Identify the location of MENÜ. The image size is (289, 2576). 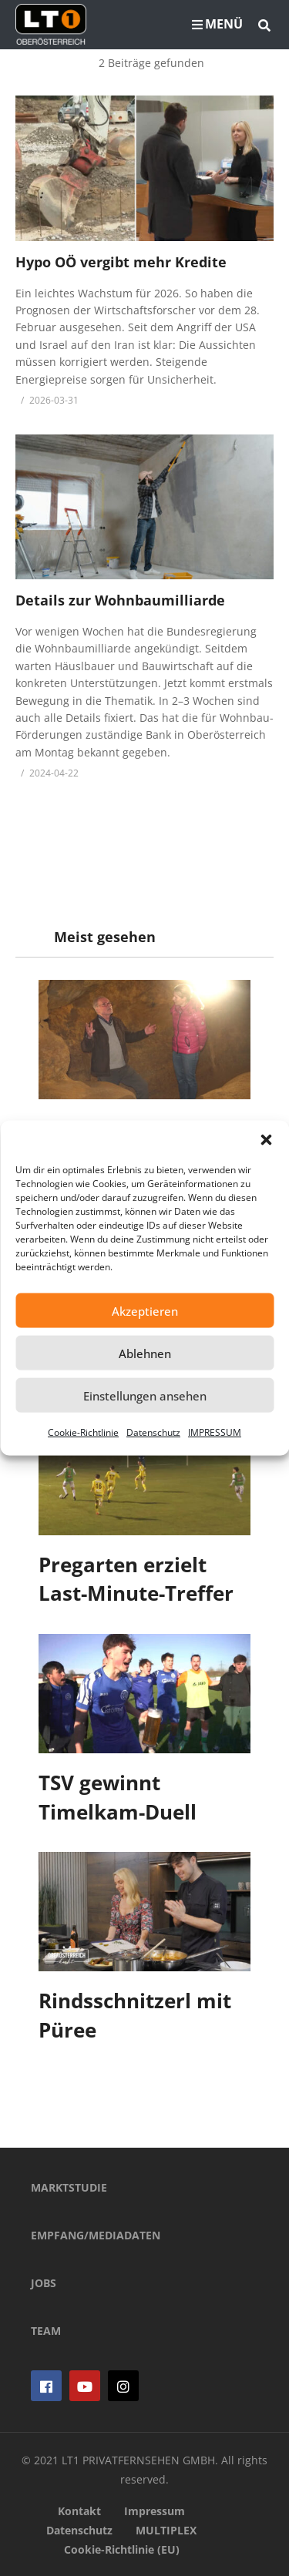
(217, 23).